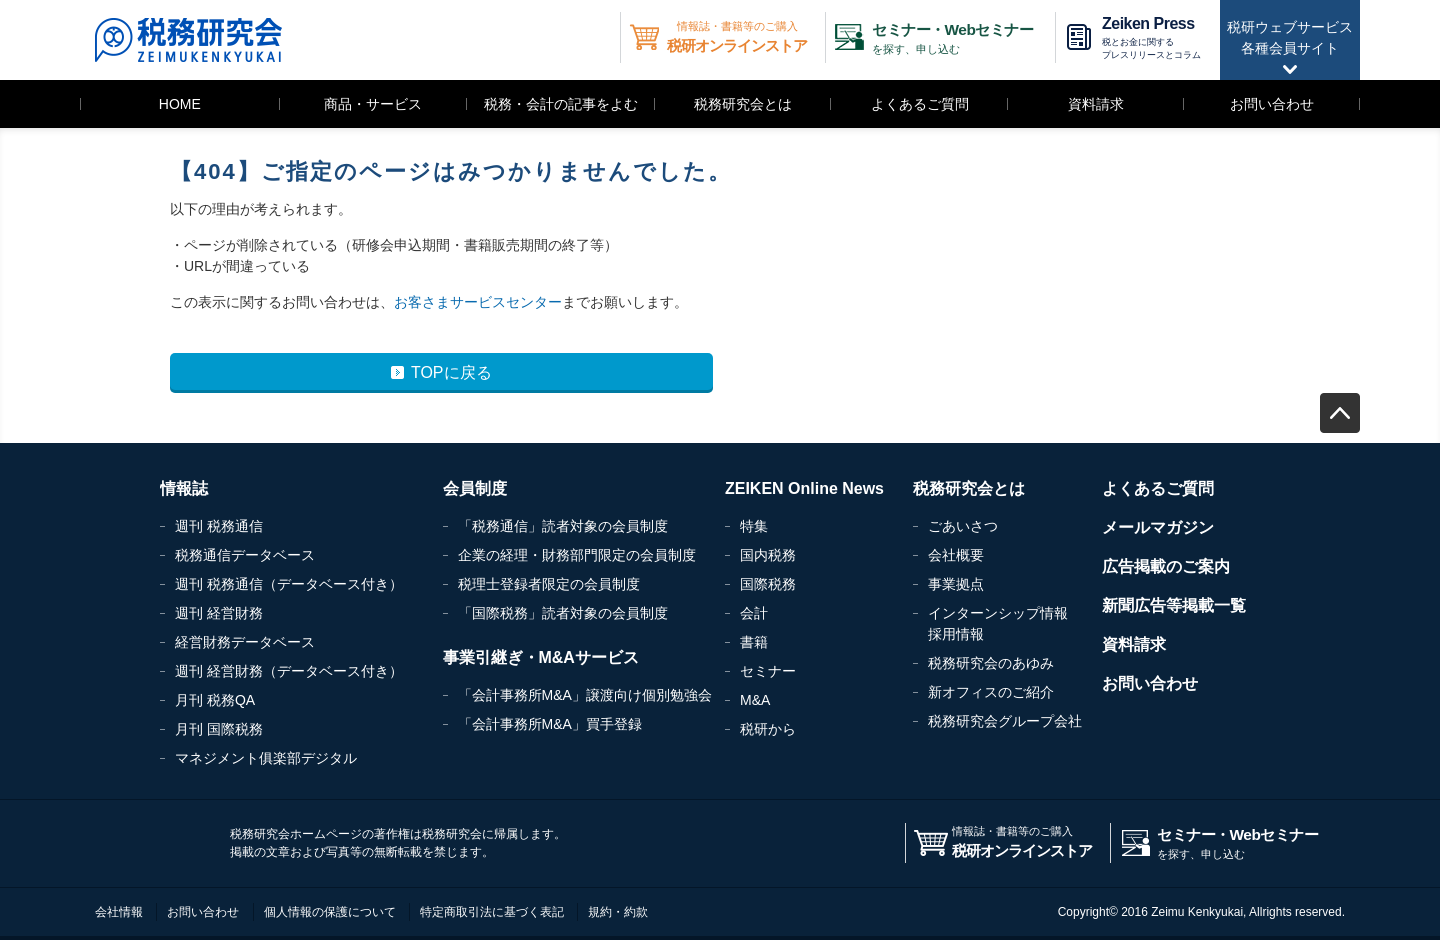 Image resolution: width=1440 pixels, height=940 pixels. Describe the element at coordinates (563, 613) in the screenshot. I see `「国際税務」読者対象の会員制度` at that location.